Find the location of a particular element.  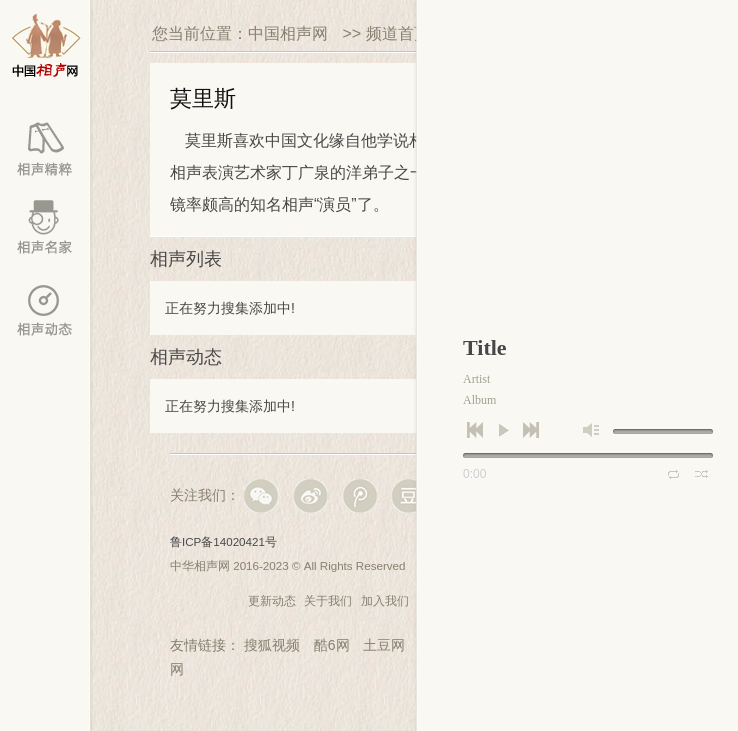

百家动态 is located at coordinates (45, 309).